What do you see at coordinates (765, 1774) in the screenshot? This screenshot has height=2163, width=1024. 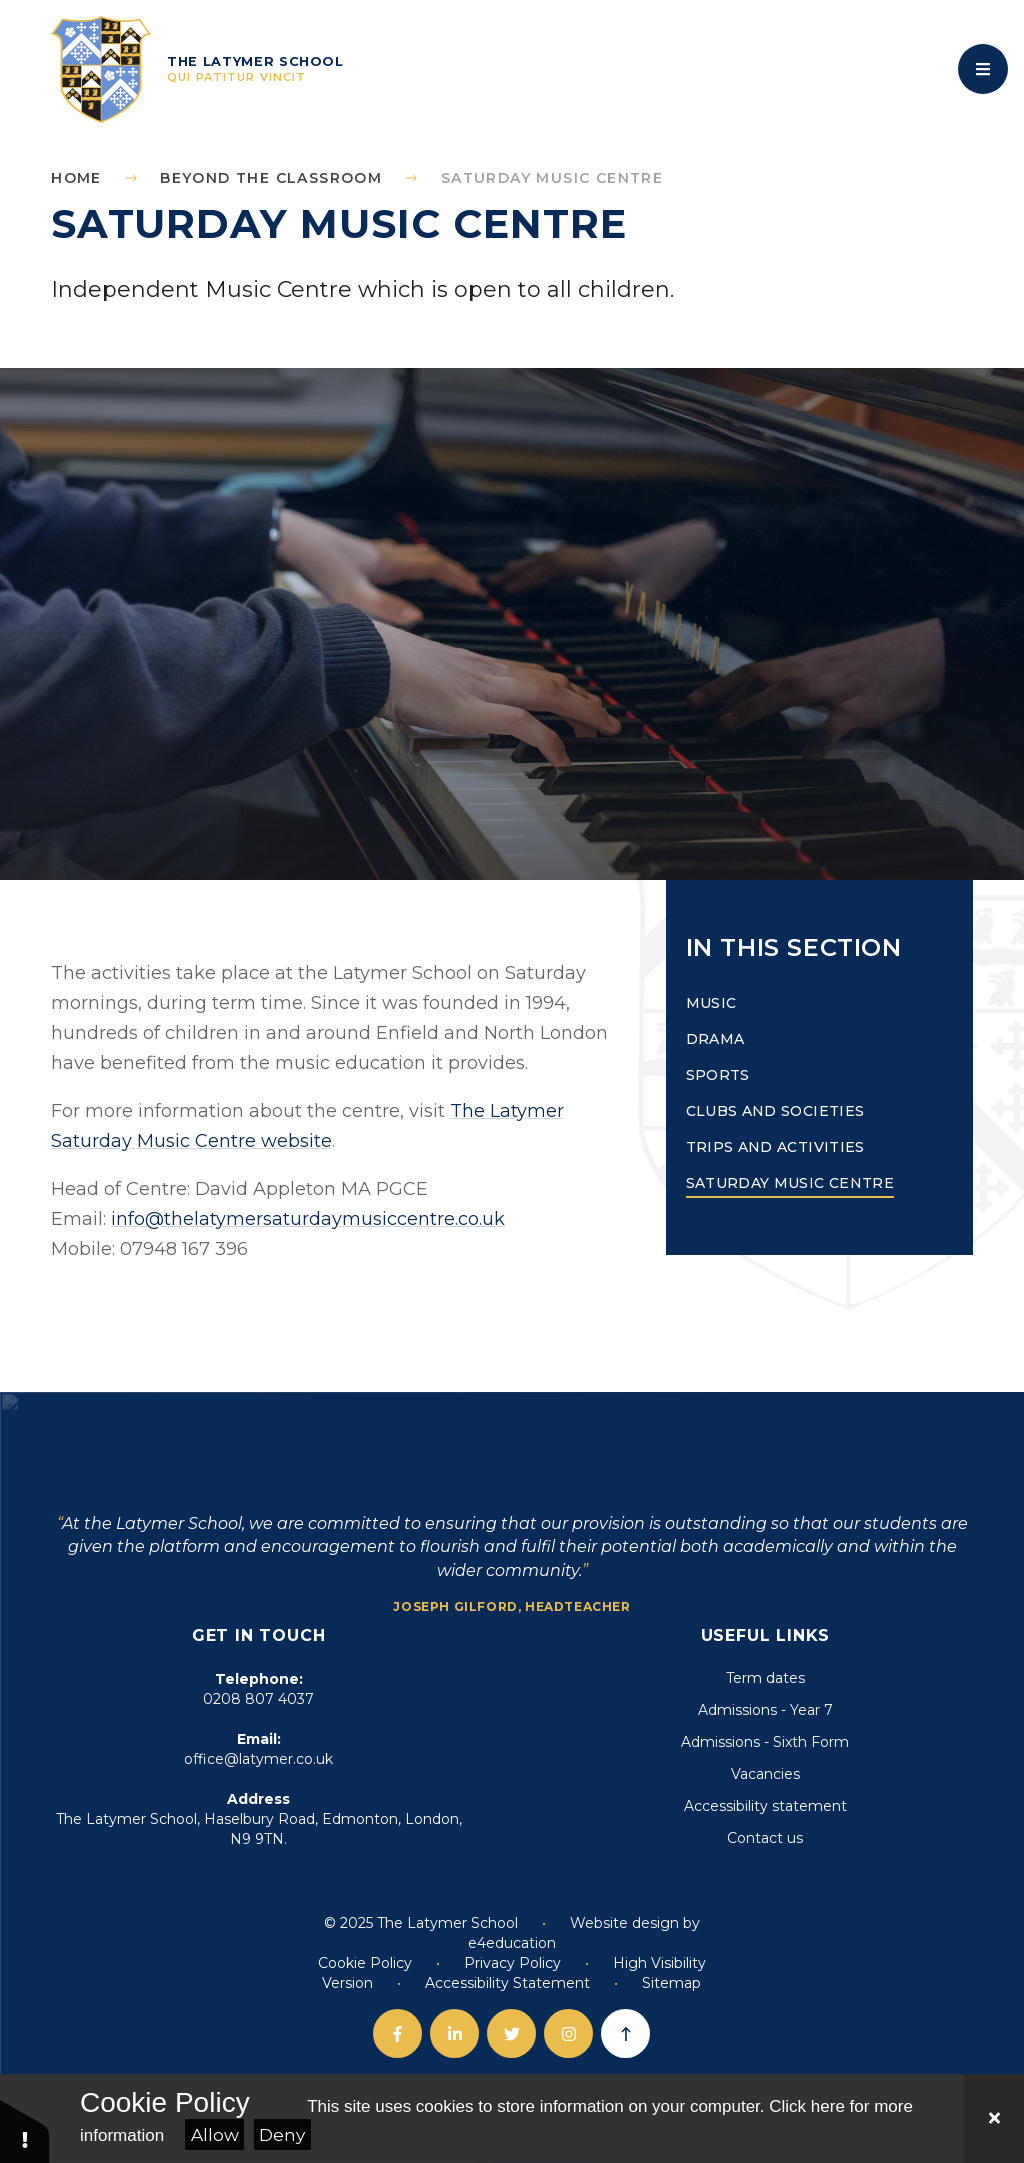 I see `Vacancies` at bounding box center [765, 1774].